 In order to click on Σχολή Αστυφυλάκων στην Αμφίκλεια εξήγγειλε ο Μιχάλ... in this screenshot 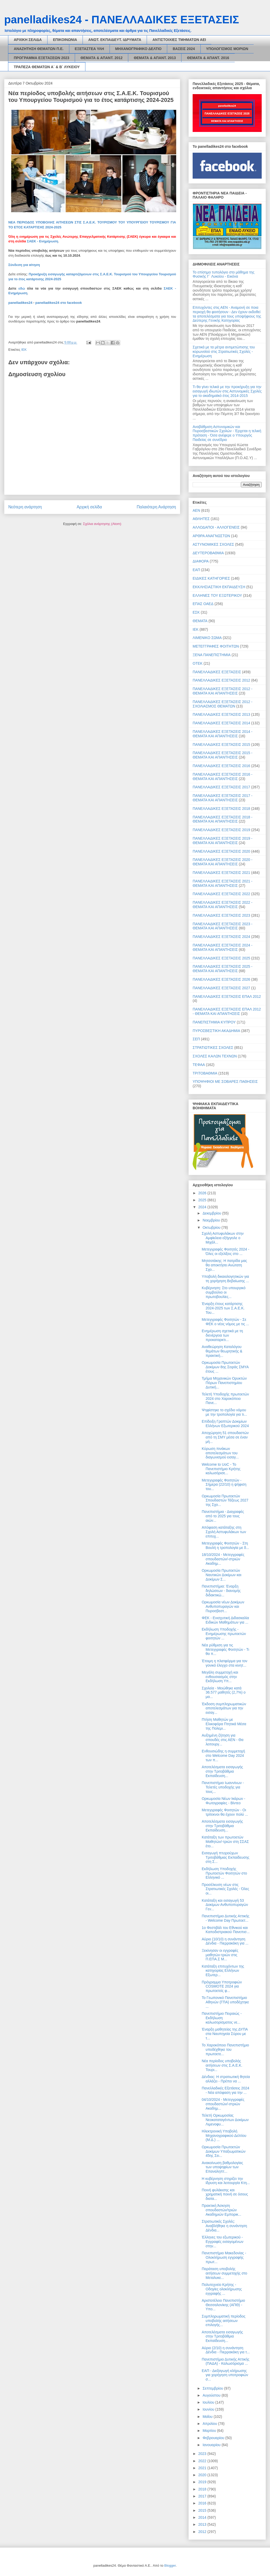, I will do `click(223, 1237)`.